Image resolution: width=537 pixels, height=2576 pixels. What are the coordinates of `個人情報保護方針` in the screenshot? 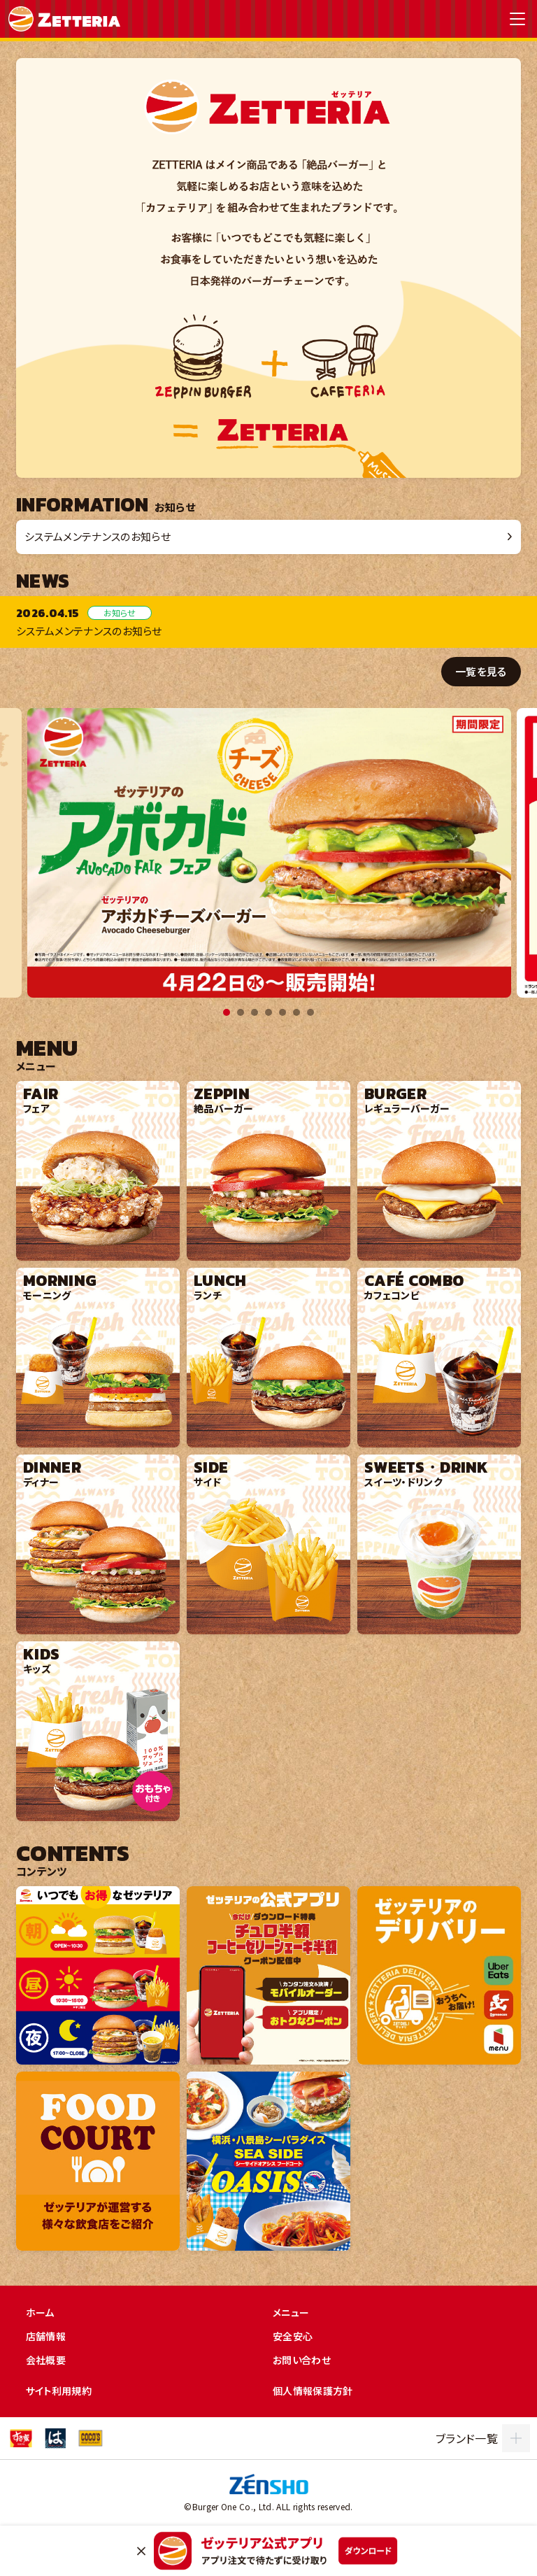 It's located at (313, 2391).